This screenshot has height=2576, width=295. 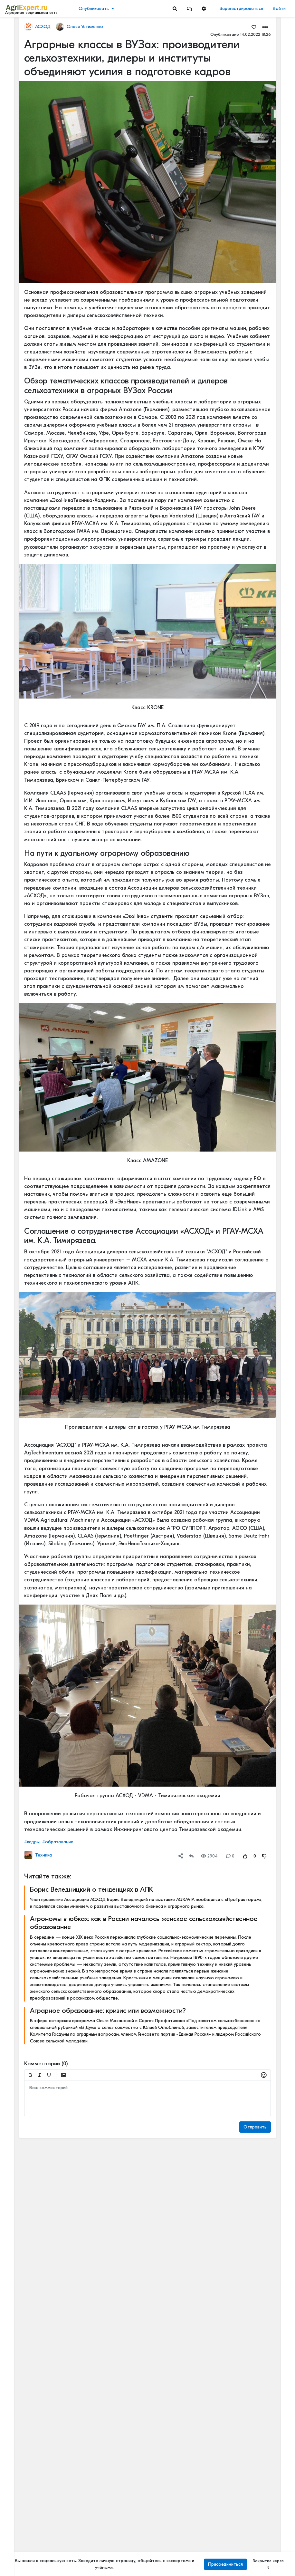 I want to click on [Rating Up], so click(x=245, y=1856).